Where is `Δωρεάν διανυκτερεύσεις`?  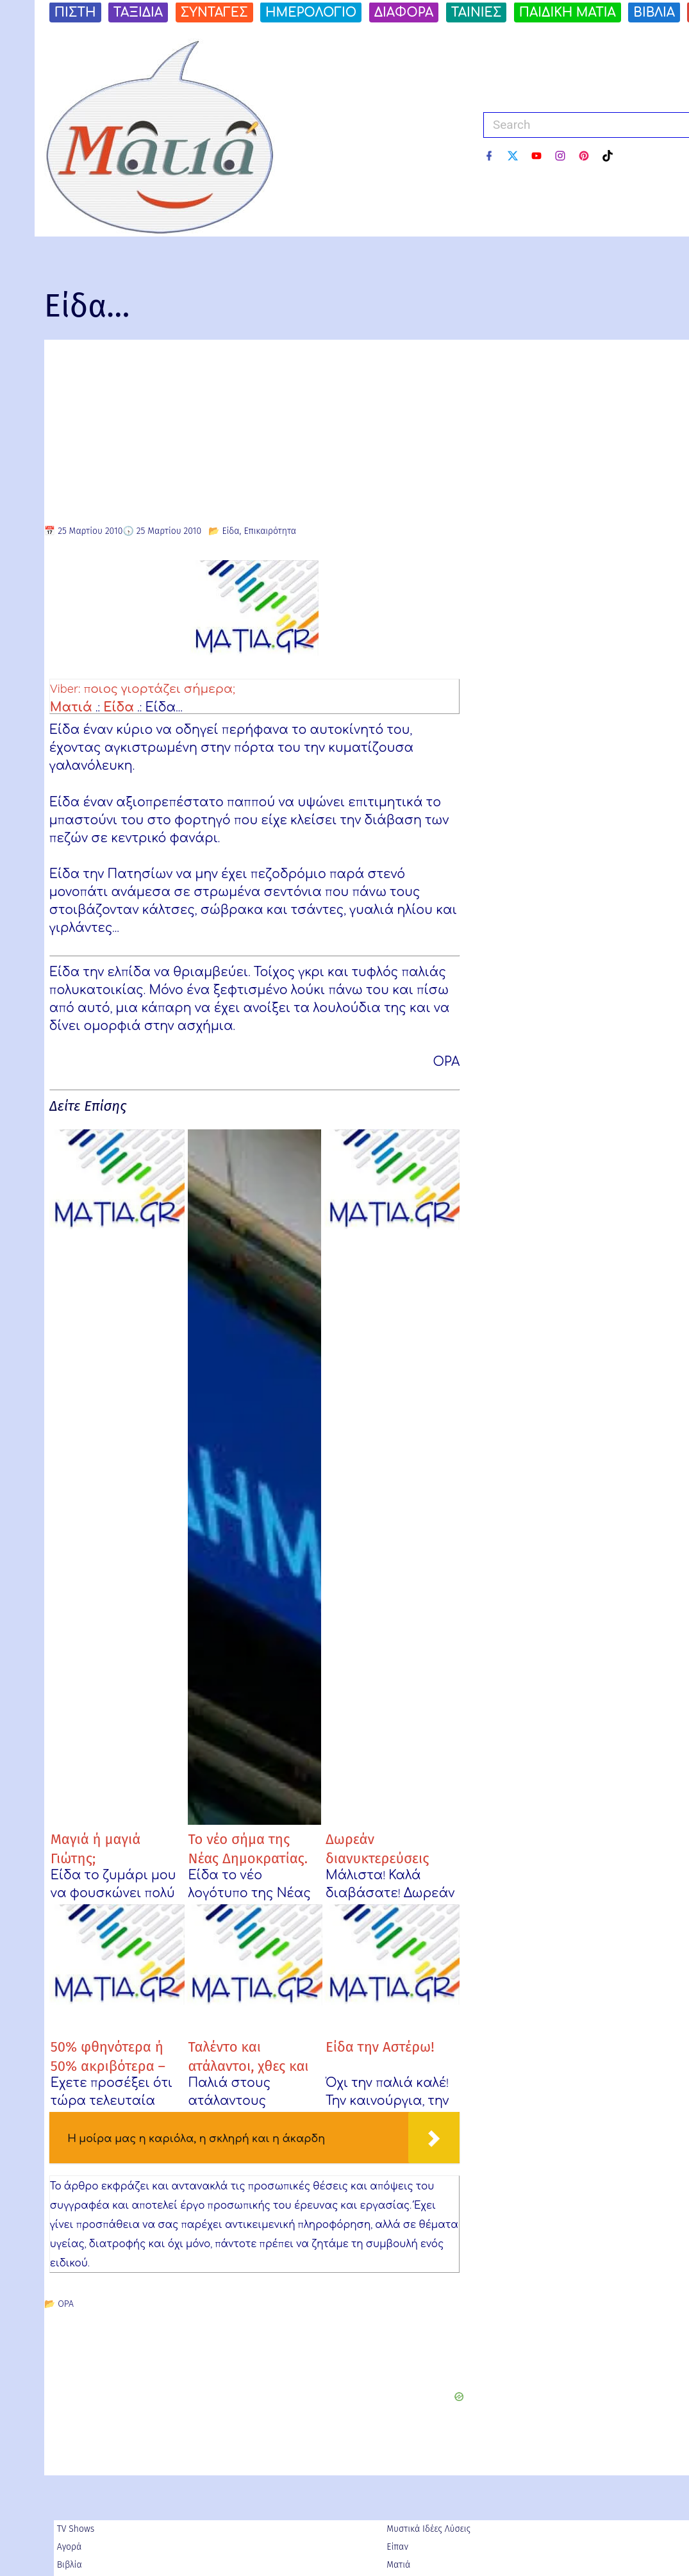
Δωρεάν διανυκτερεύσεις is located at coordinates (377, 1847).